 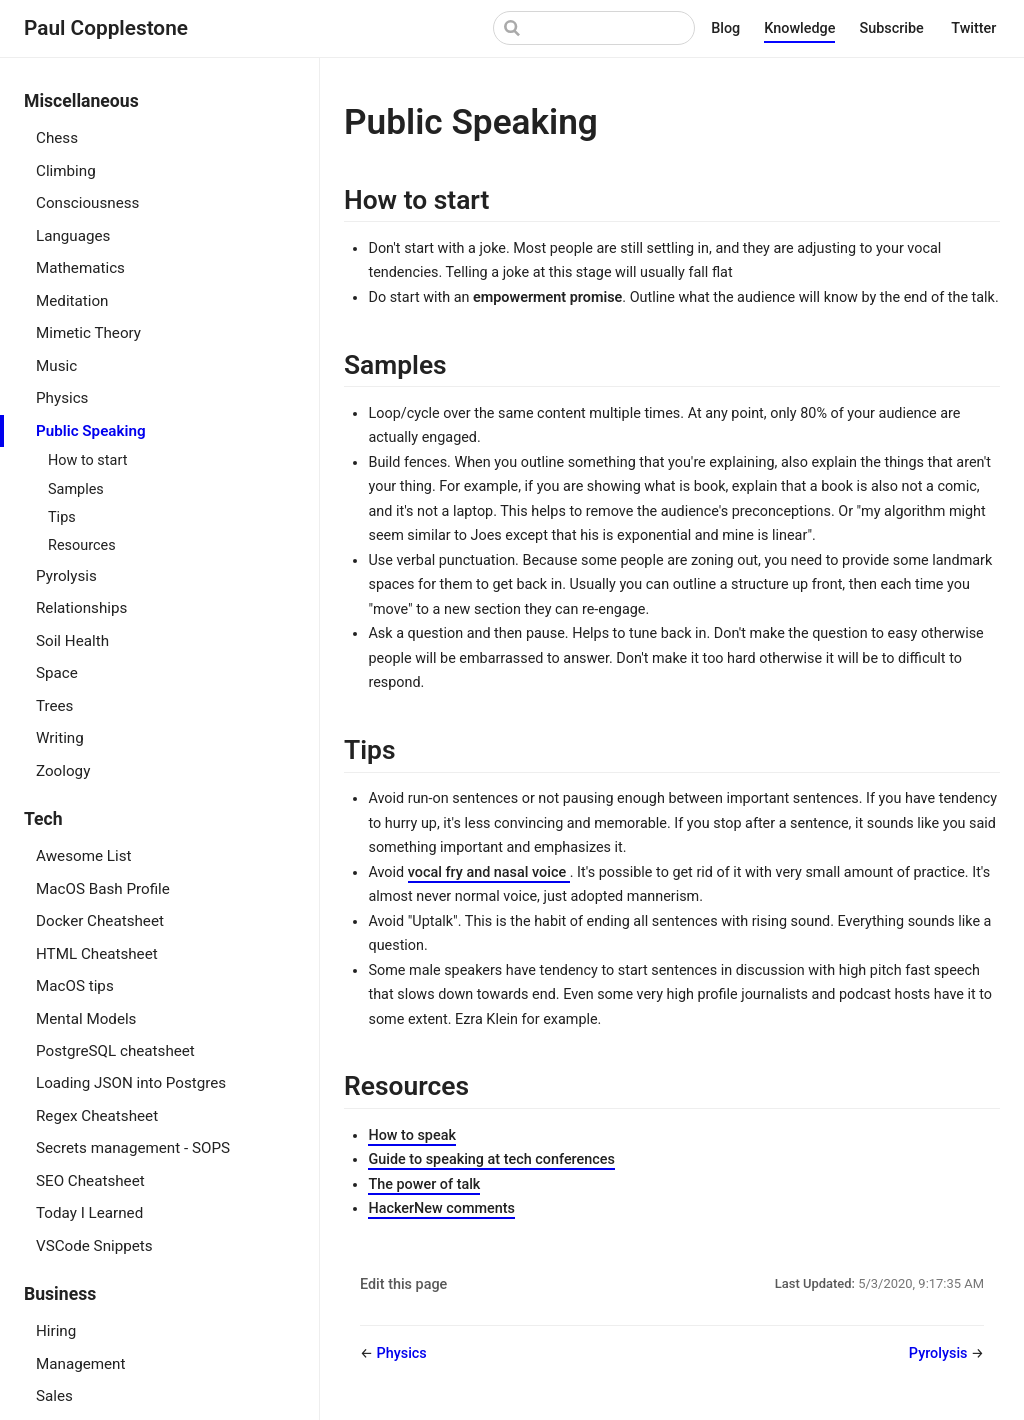 I want to click on SEO Cheatsheet, so click(x=90, y=1181).